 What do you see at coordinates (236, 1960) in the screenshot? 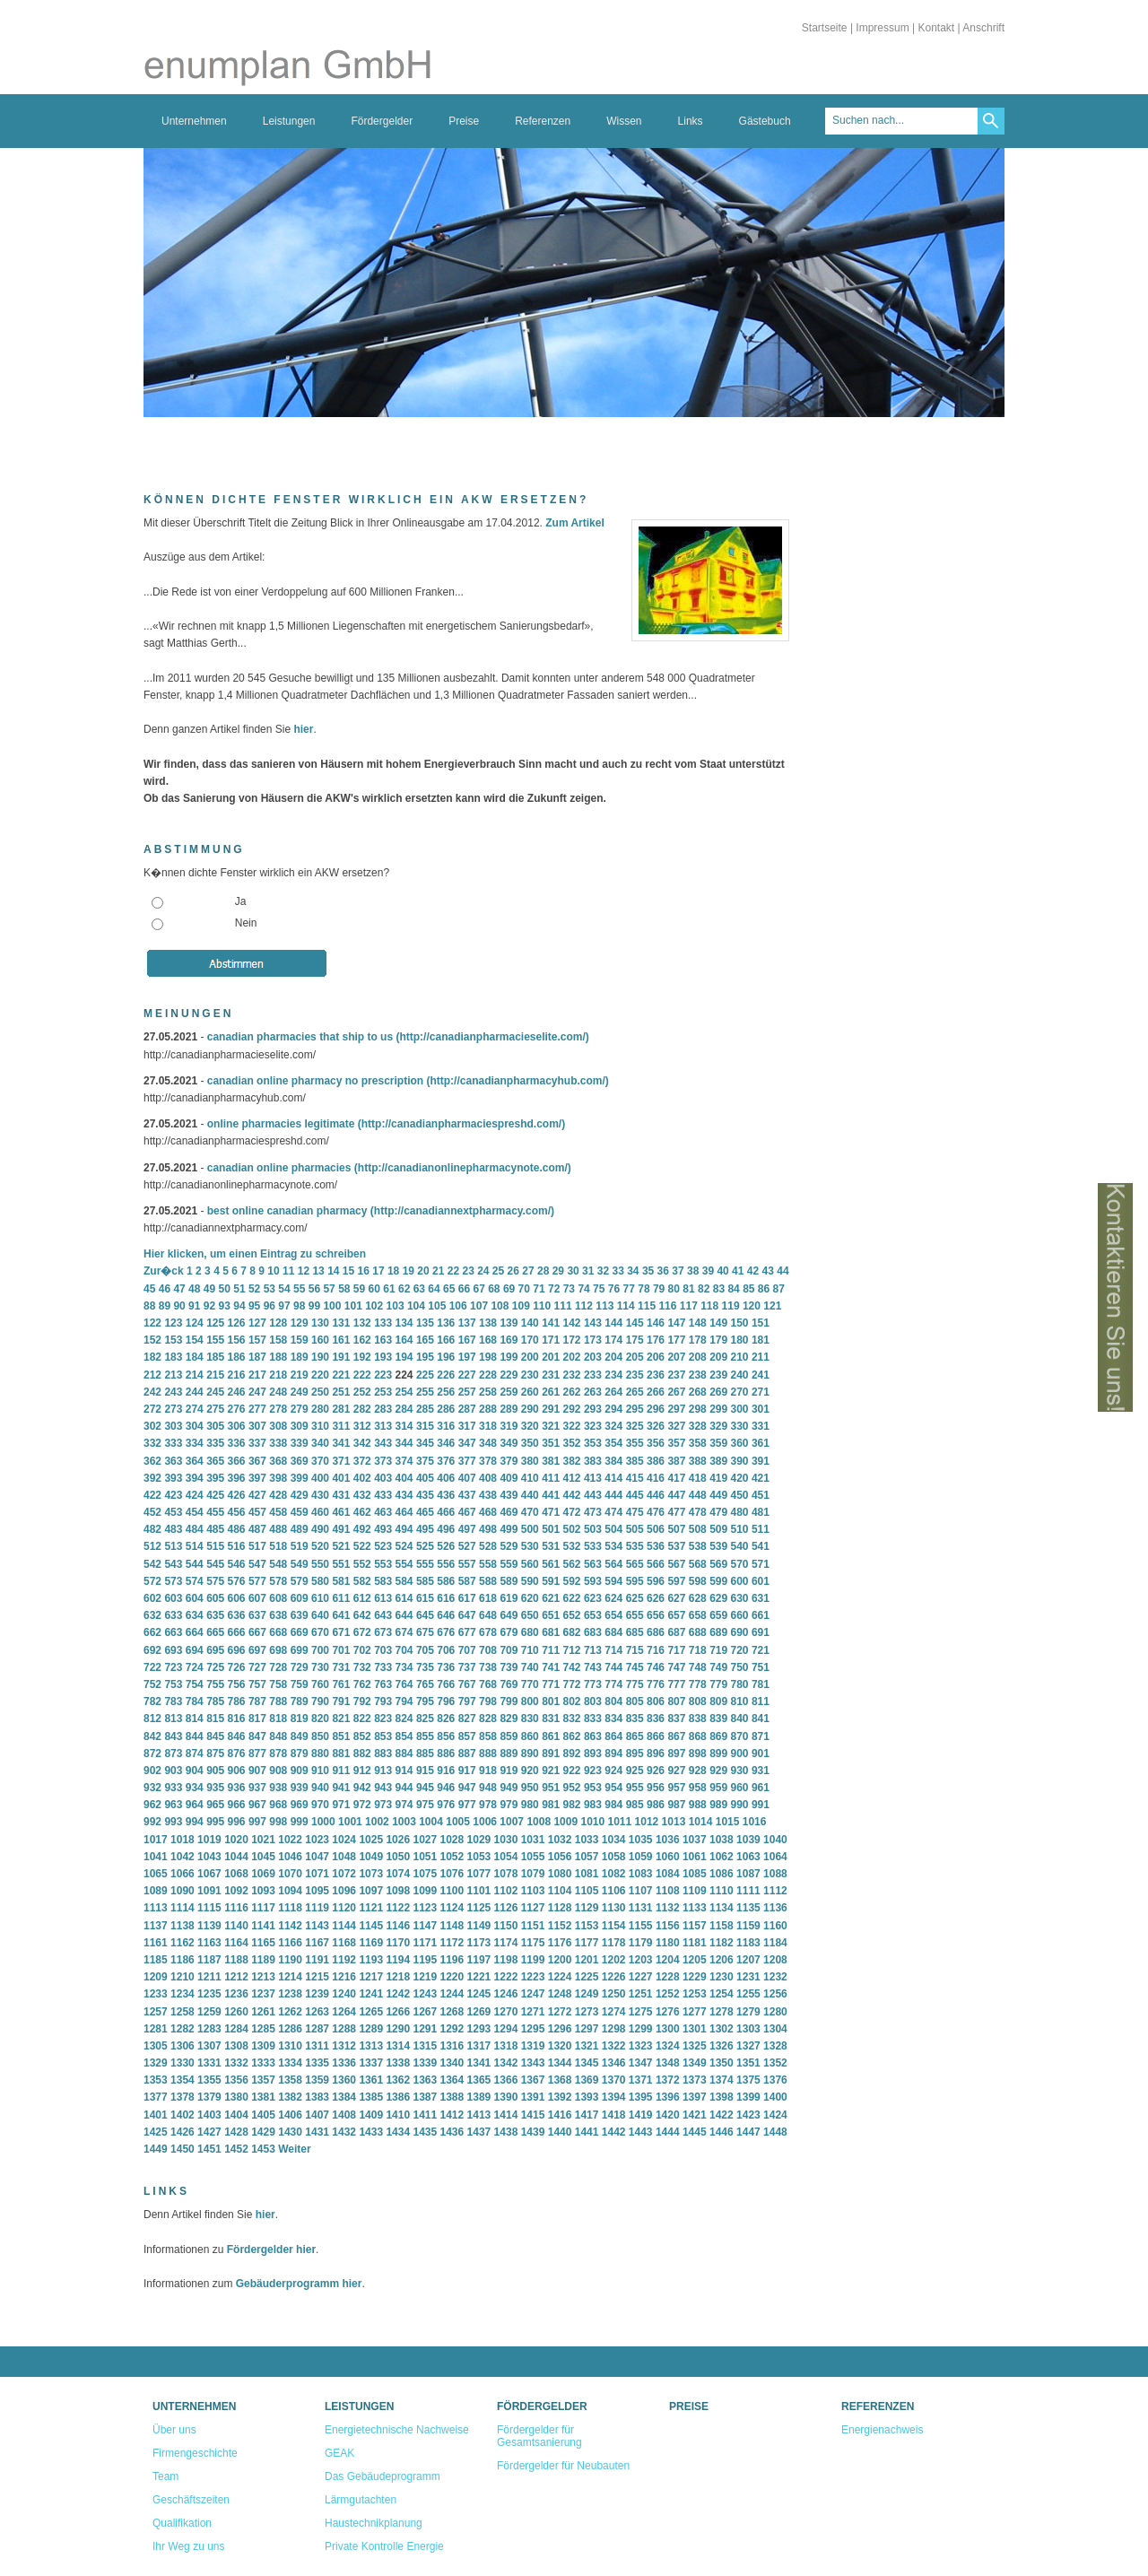
I see `1188` at bounding box center [236, 1960].